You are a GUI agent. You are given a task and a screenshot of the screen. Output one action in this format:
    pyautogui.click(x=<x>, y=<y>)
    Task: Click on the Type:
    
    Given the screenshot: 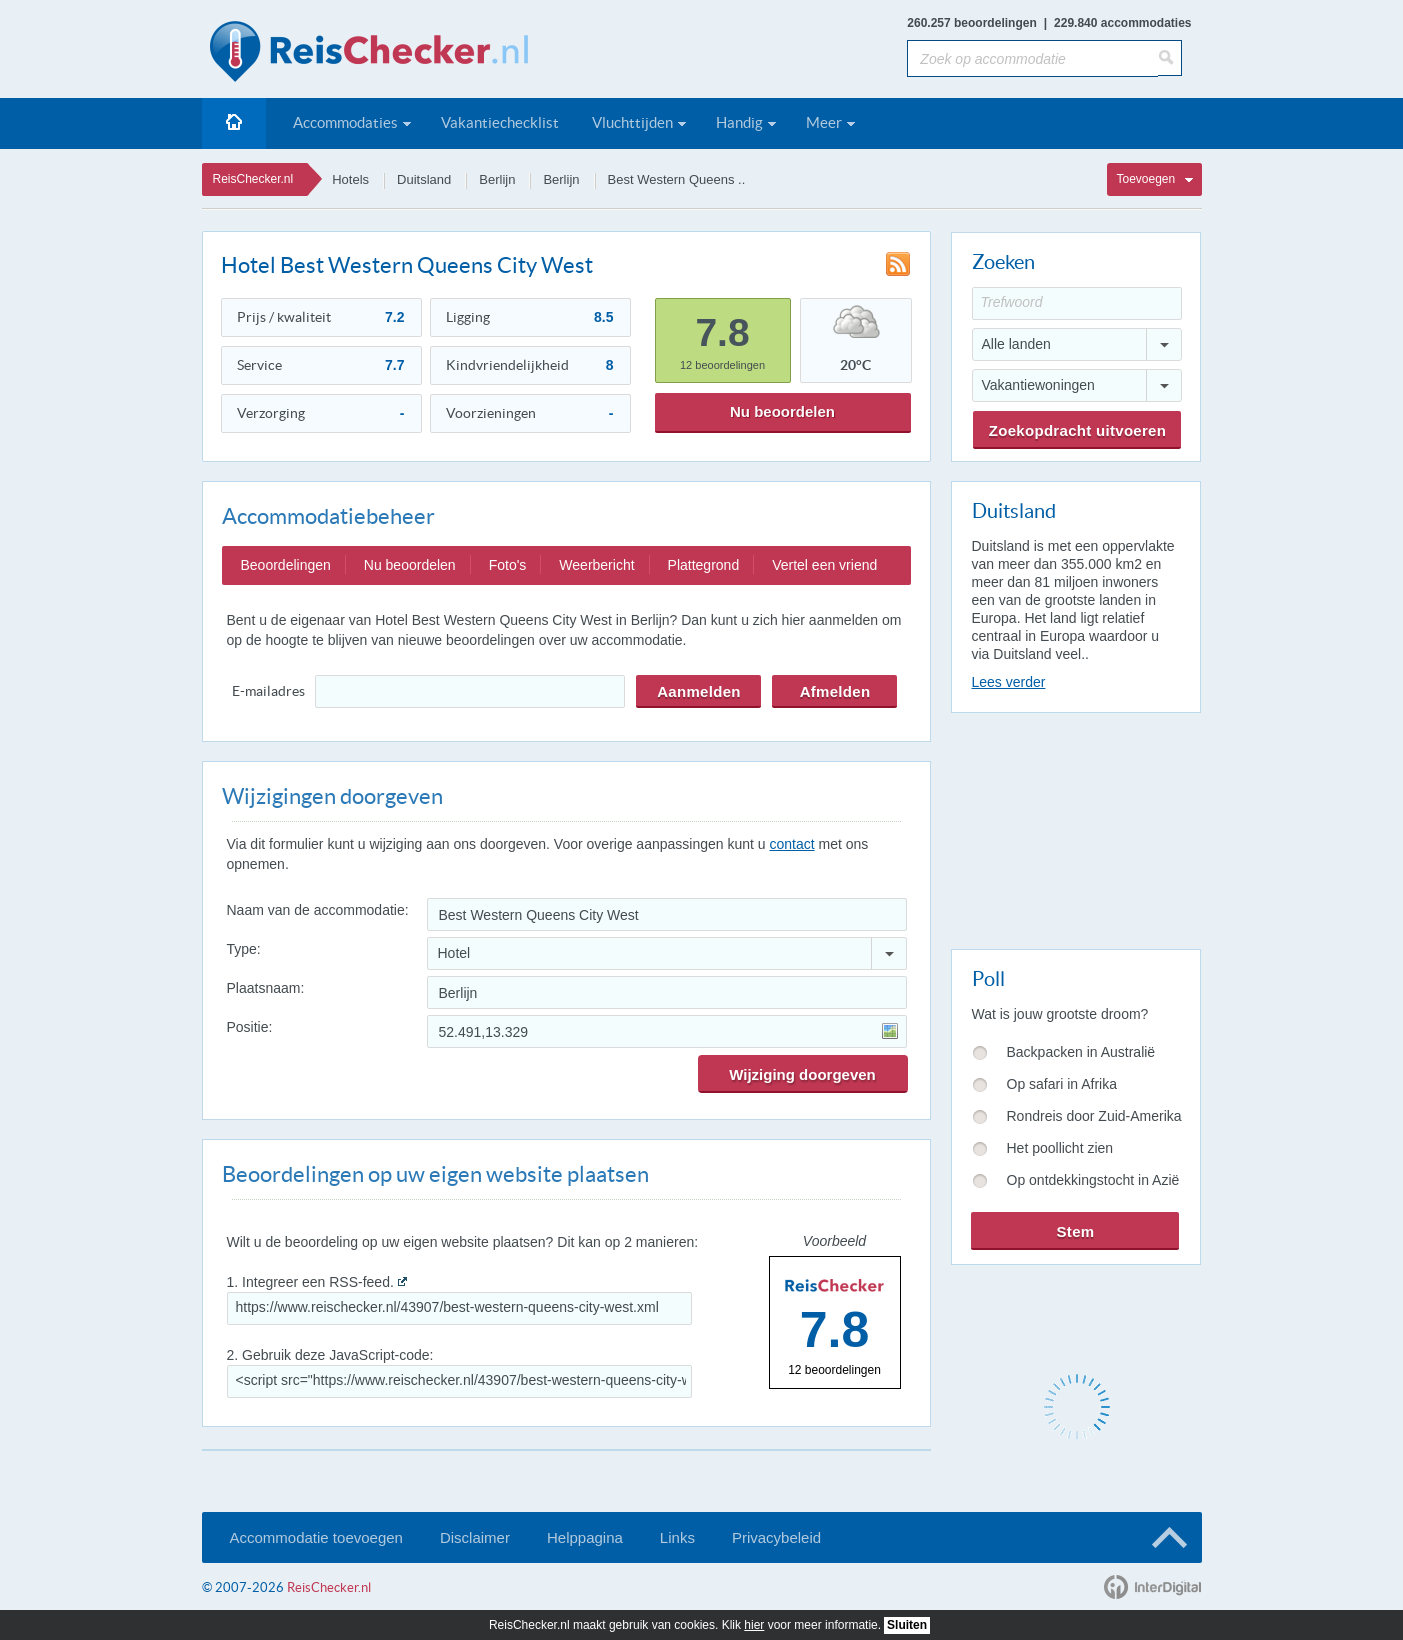 What is the action you would take?
    pyautogui.click(x=244, y=949)
    